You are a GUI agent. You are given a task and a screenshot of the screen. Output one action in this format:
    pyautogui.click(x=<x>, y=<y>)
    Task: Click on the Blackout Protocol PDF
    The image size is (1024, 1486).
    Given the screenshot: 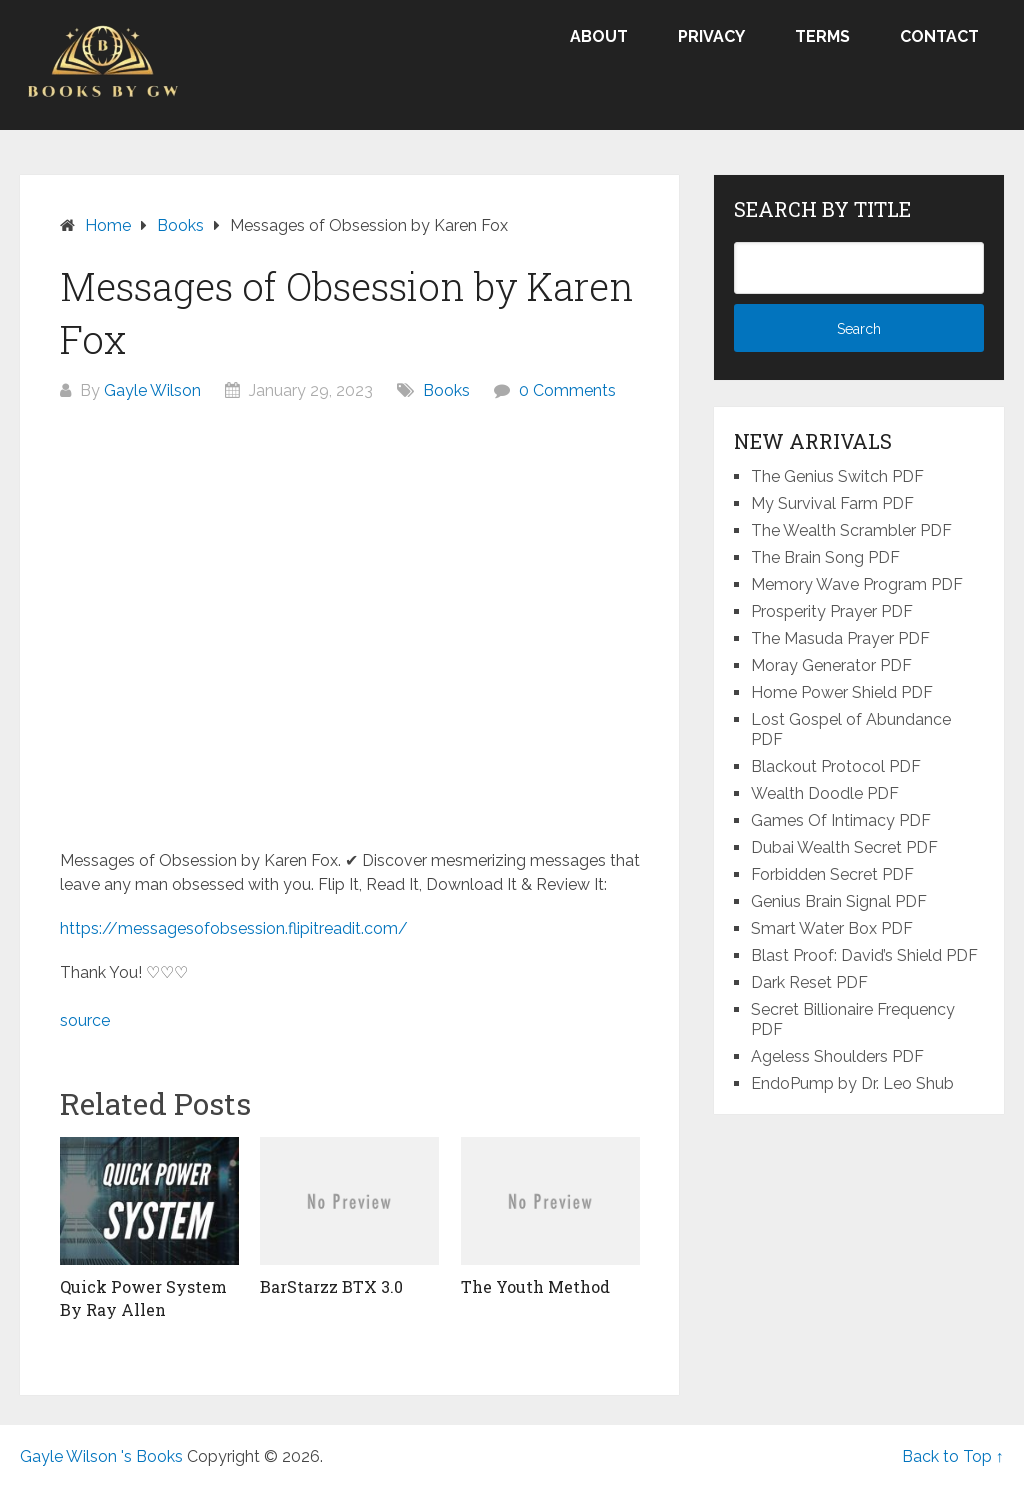 What is the action you would take?
    pyautogui.click(x=836, y=766)
    